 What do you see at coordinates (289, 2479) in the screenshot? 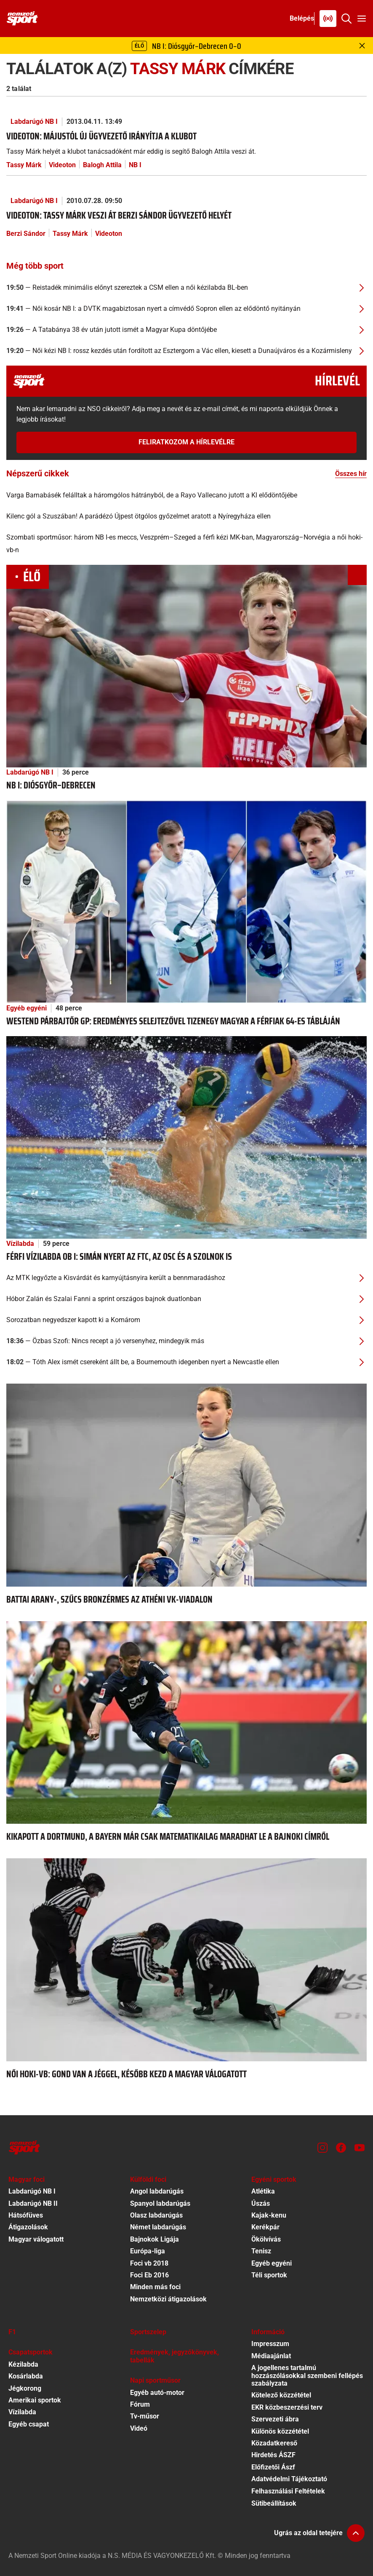
I see `Adatvédelmi Tájékoztató` at bounding box center [289, 2479].